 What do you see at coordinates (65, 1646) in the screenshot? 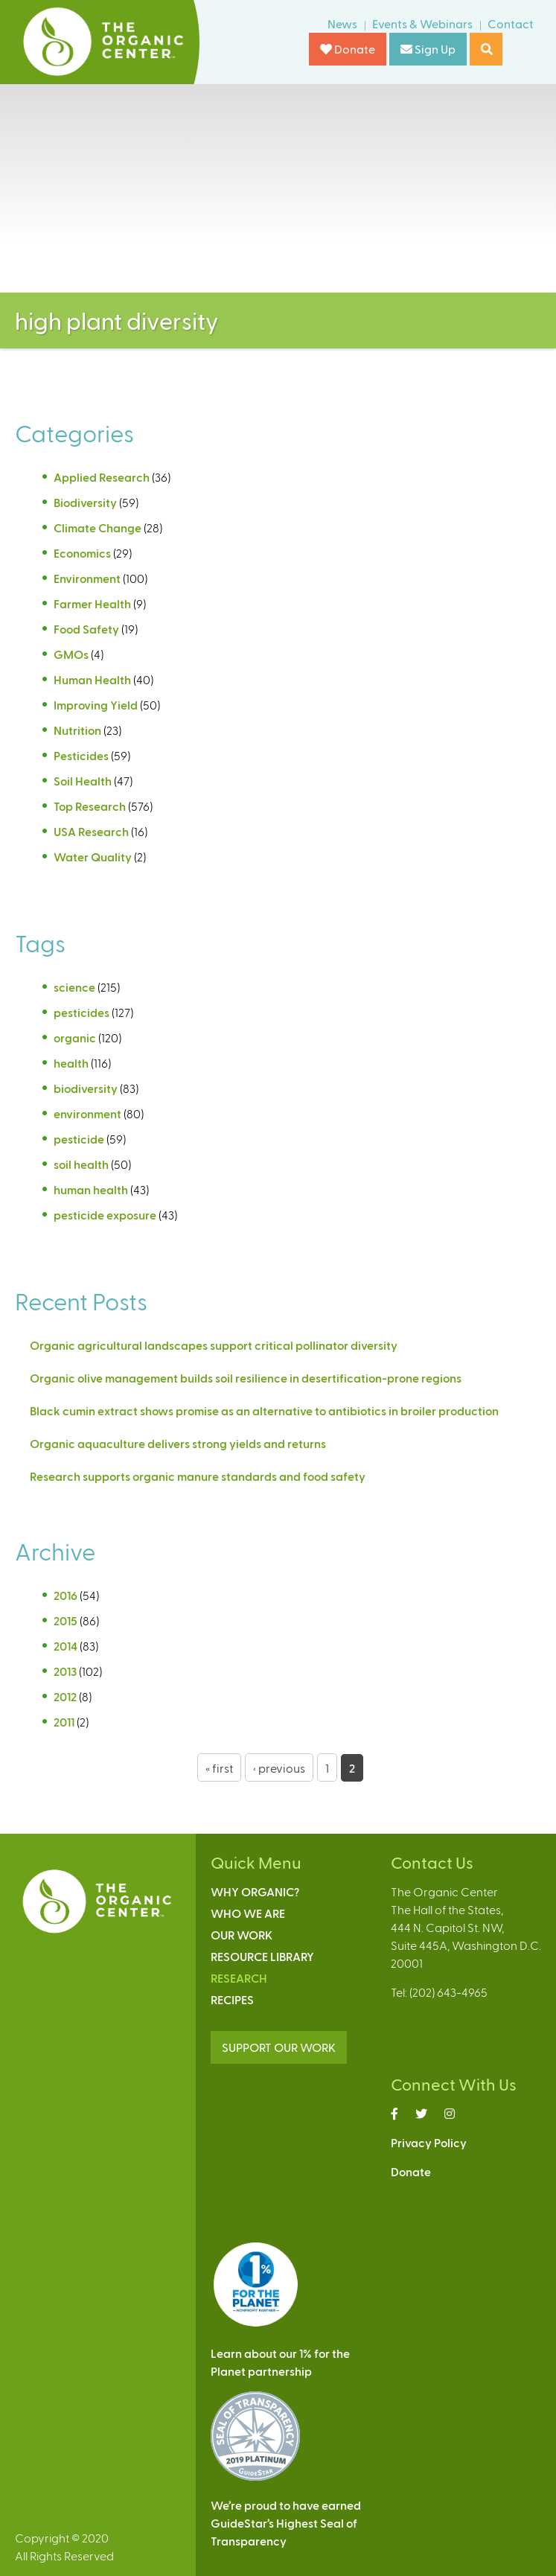
I see `2014` at bounding box center [65, 1646].